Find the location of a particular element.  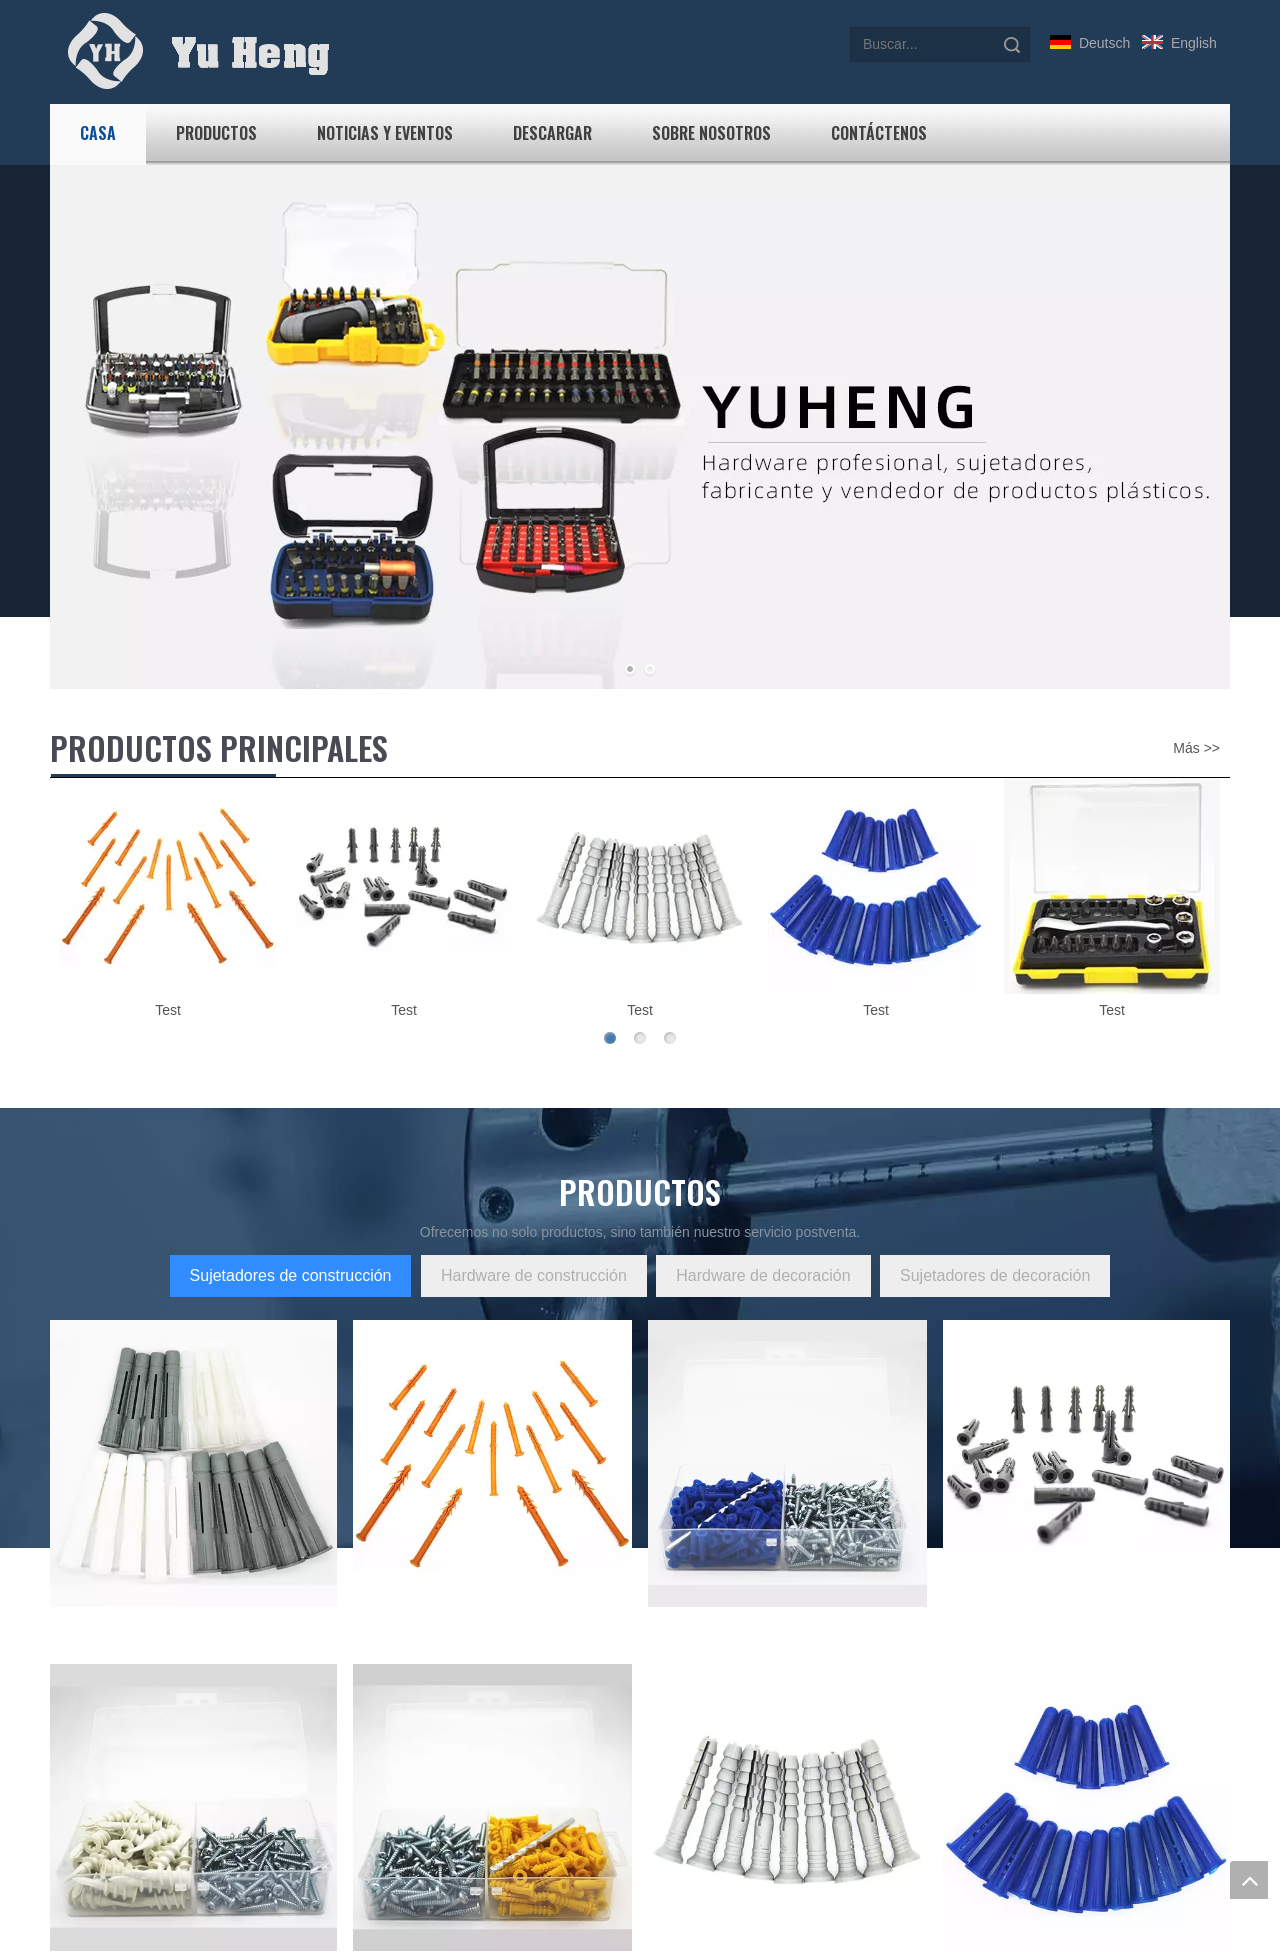

Mapa del sitio is located at coordinates (693, 1841).